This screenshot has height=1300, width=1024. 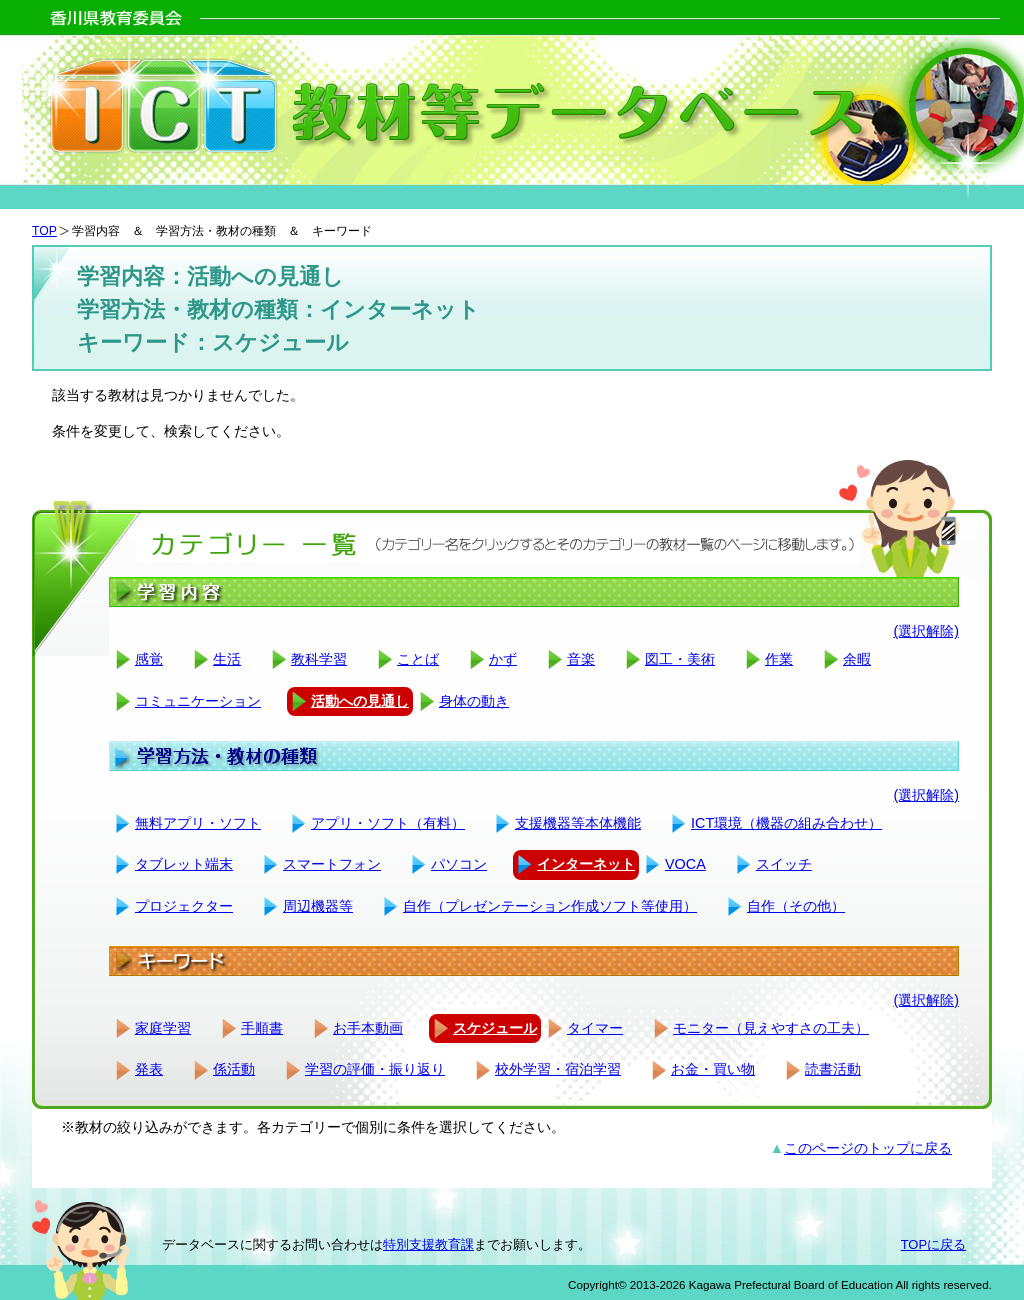 What do you see at coordinates (779, 659) in the screenshot?
I see `作業` at bounding box center [779, 659].